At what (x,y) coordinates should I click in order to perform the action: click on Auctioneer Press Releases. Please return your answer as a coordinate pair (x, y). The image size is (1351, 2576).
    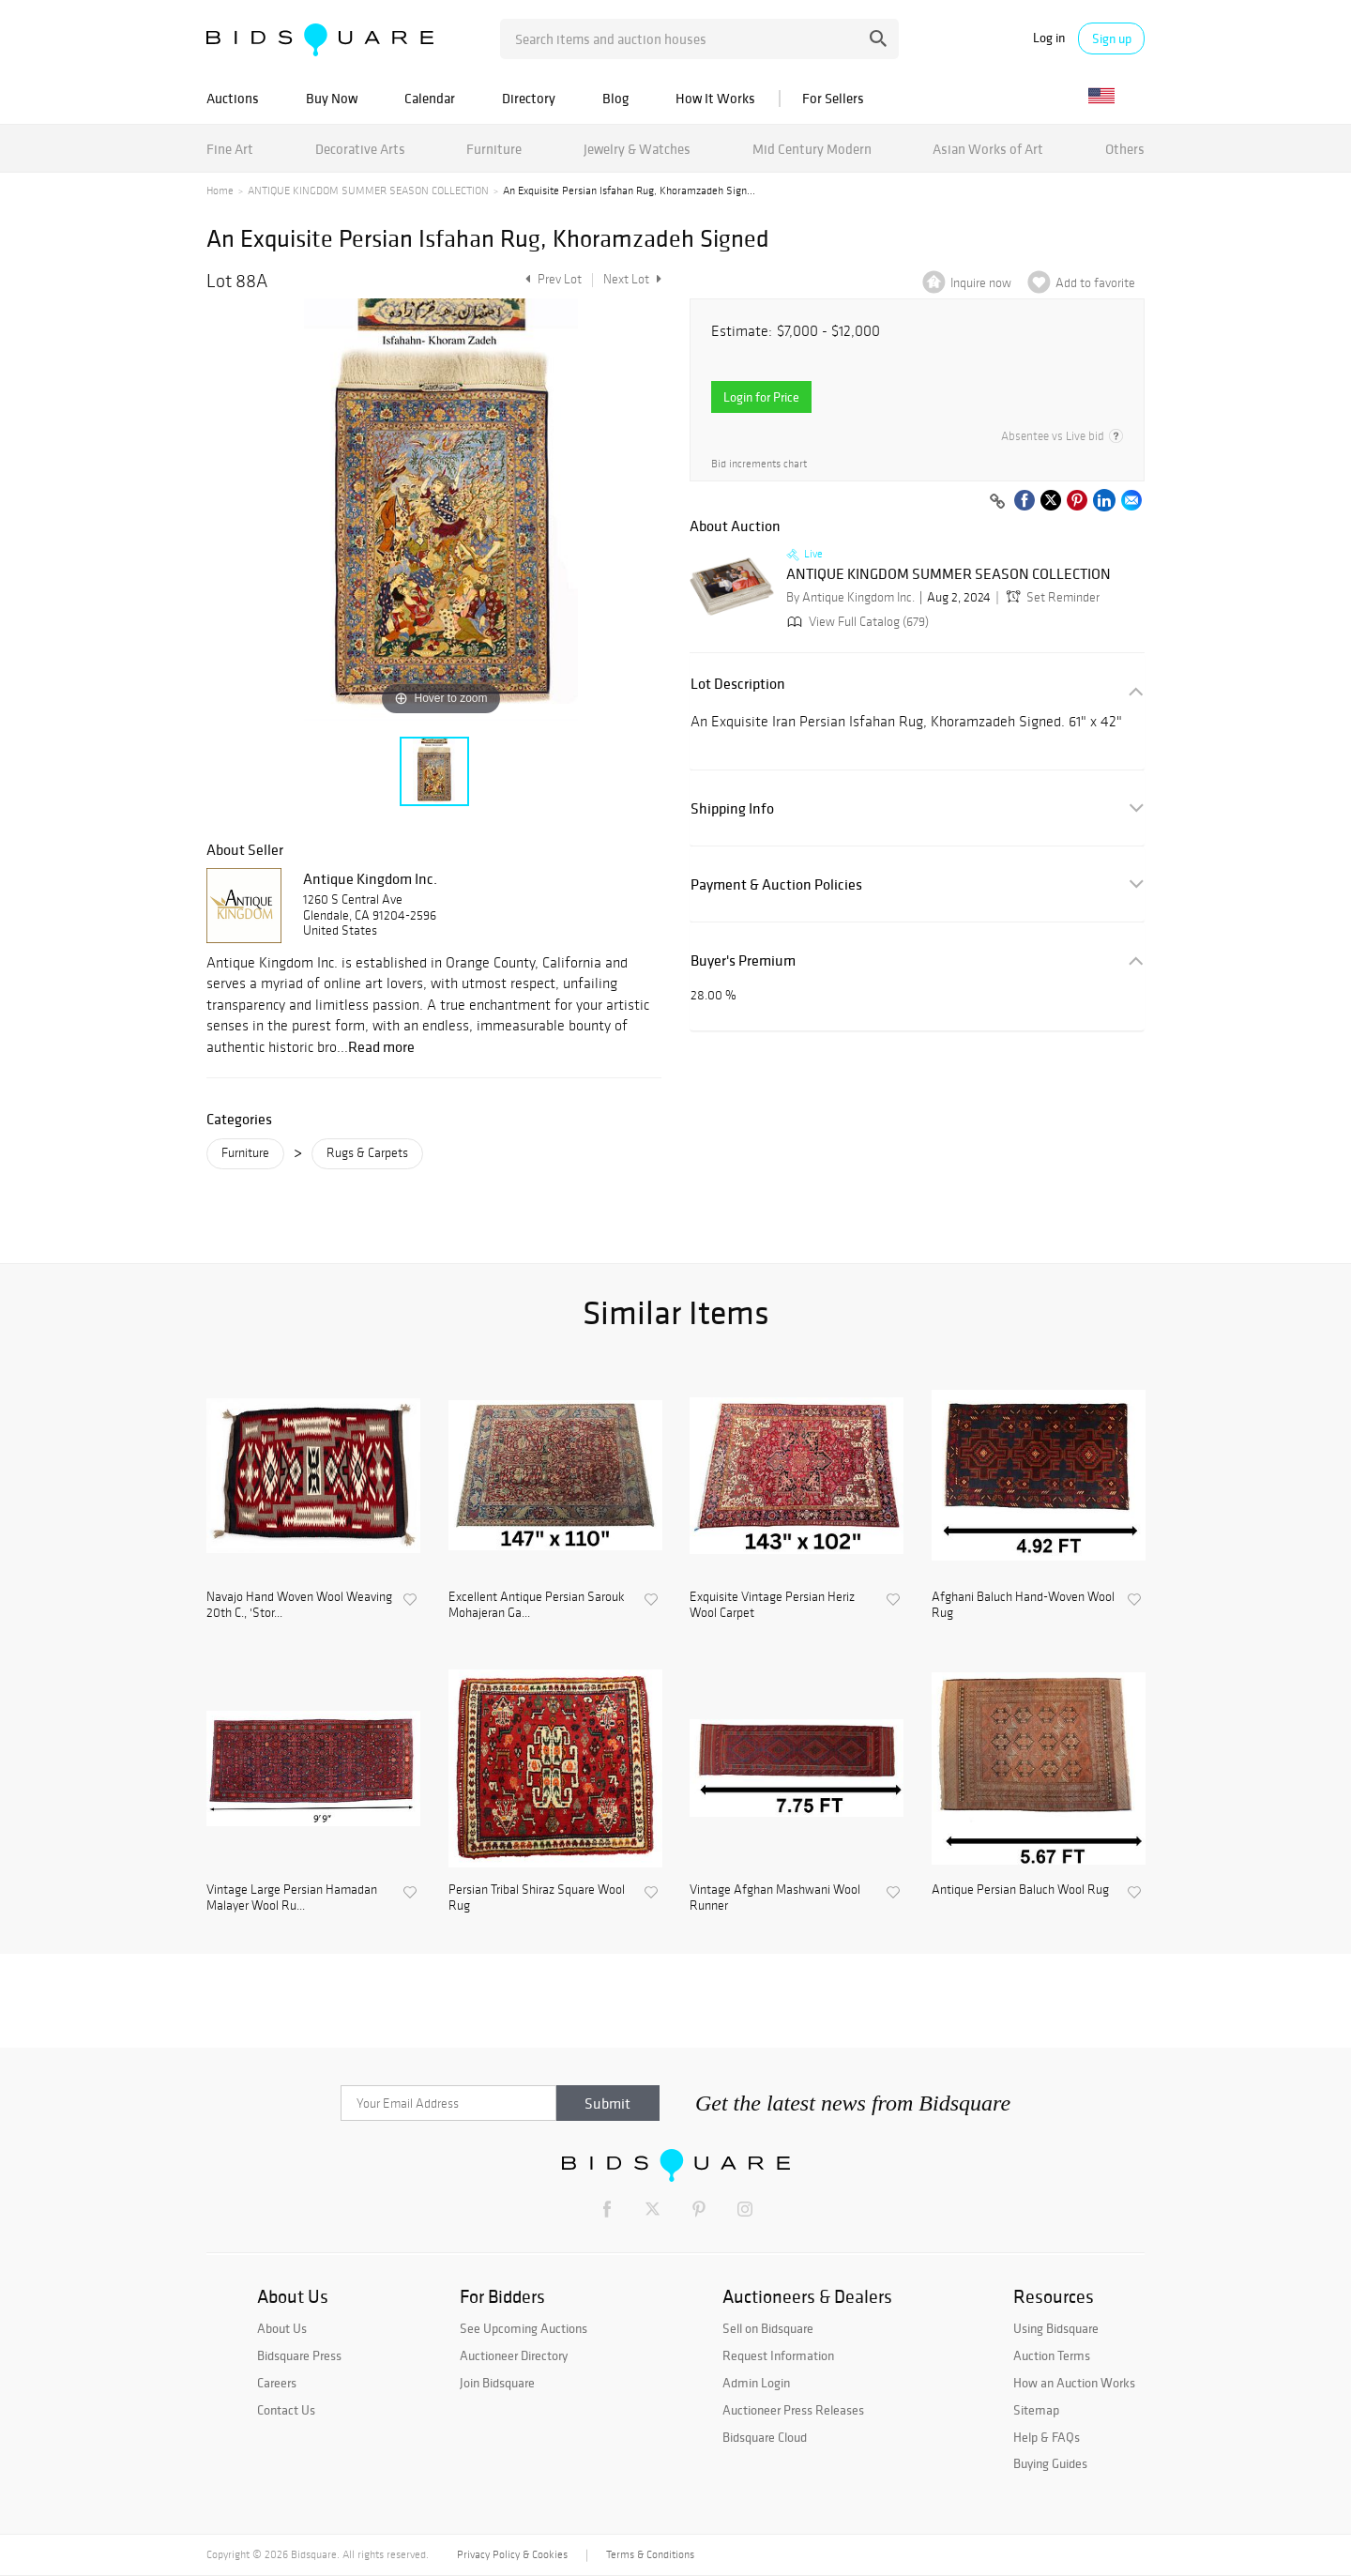
    Looking at the image, I should click on (793, 2409).